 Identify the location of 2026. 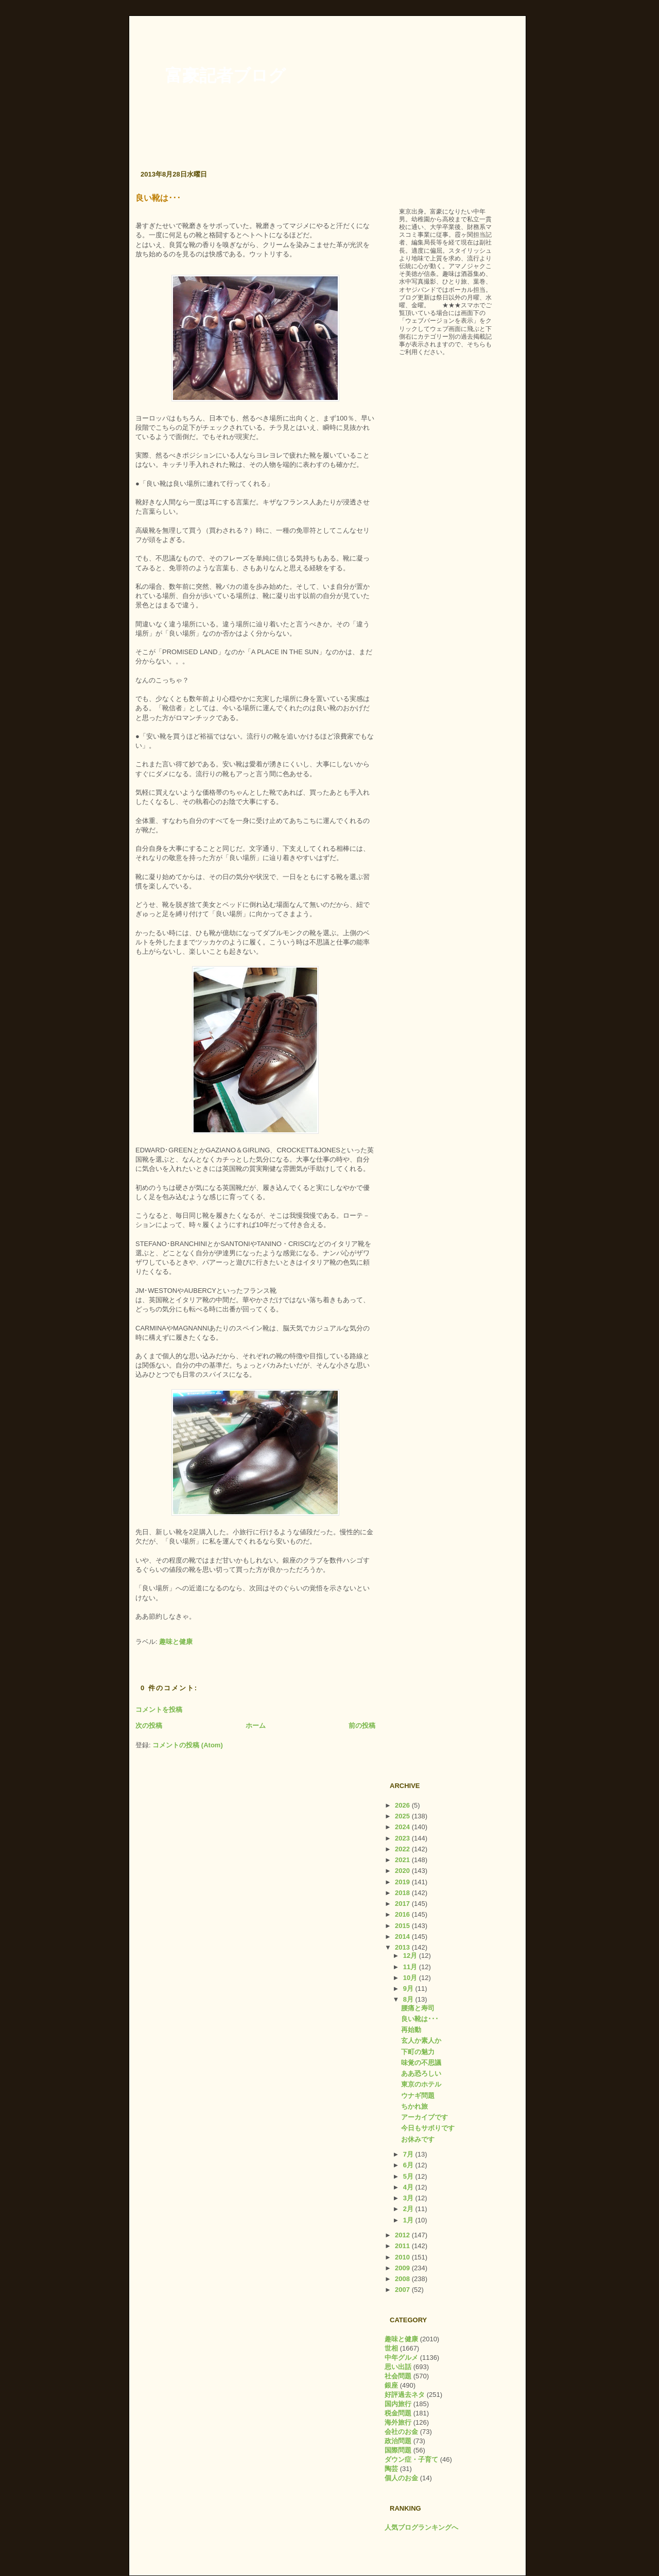
(403, 1805).